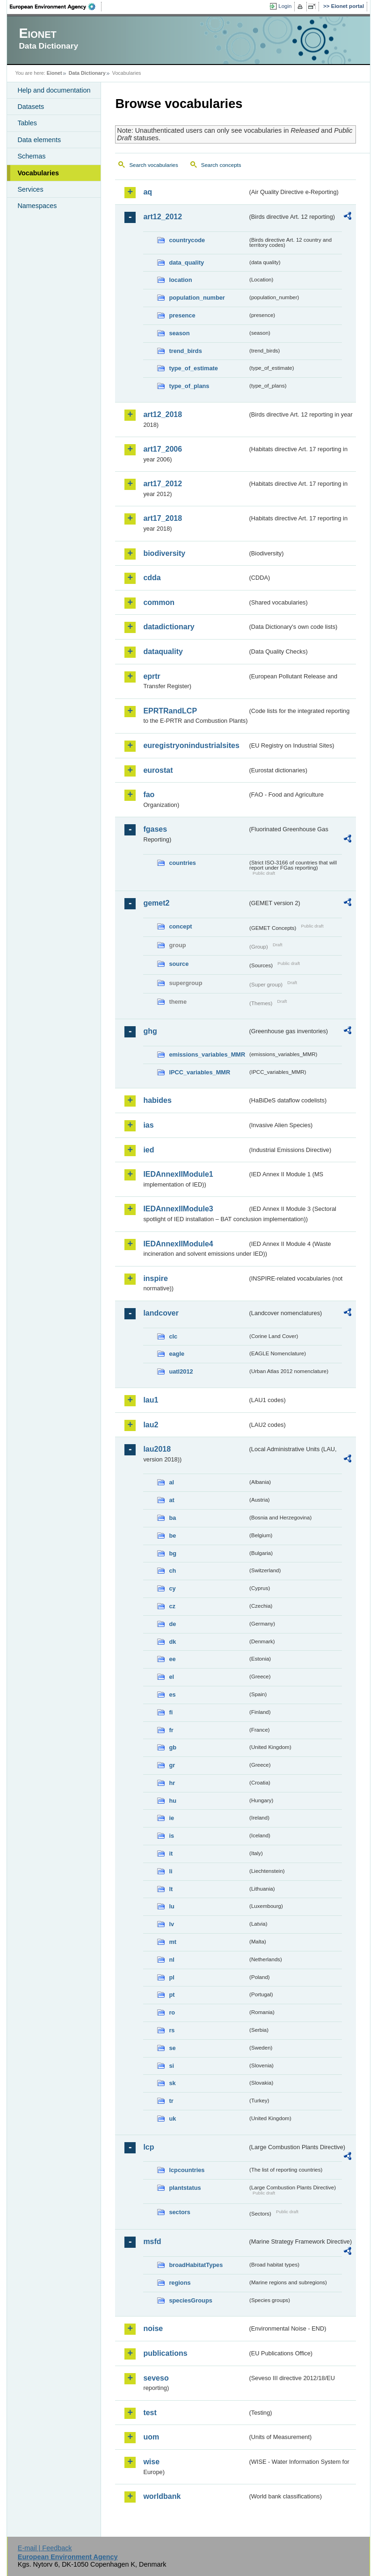 The width and height of the screenshot is (377, 2576). What do you see at coordinates (148, 795) in the screenshot?
I see `fao` at bounding box center [148, 795].